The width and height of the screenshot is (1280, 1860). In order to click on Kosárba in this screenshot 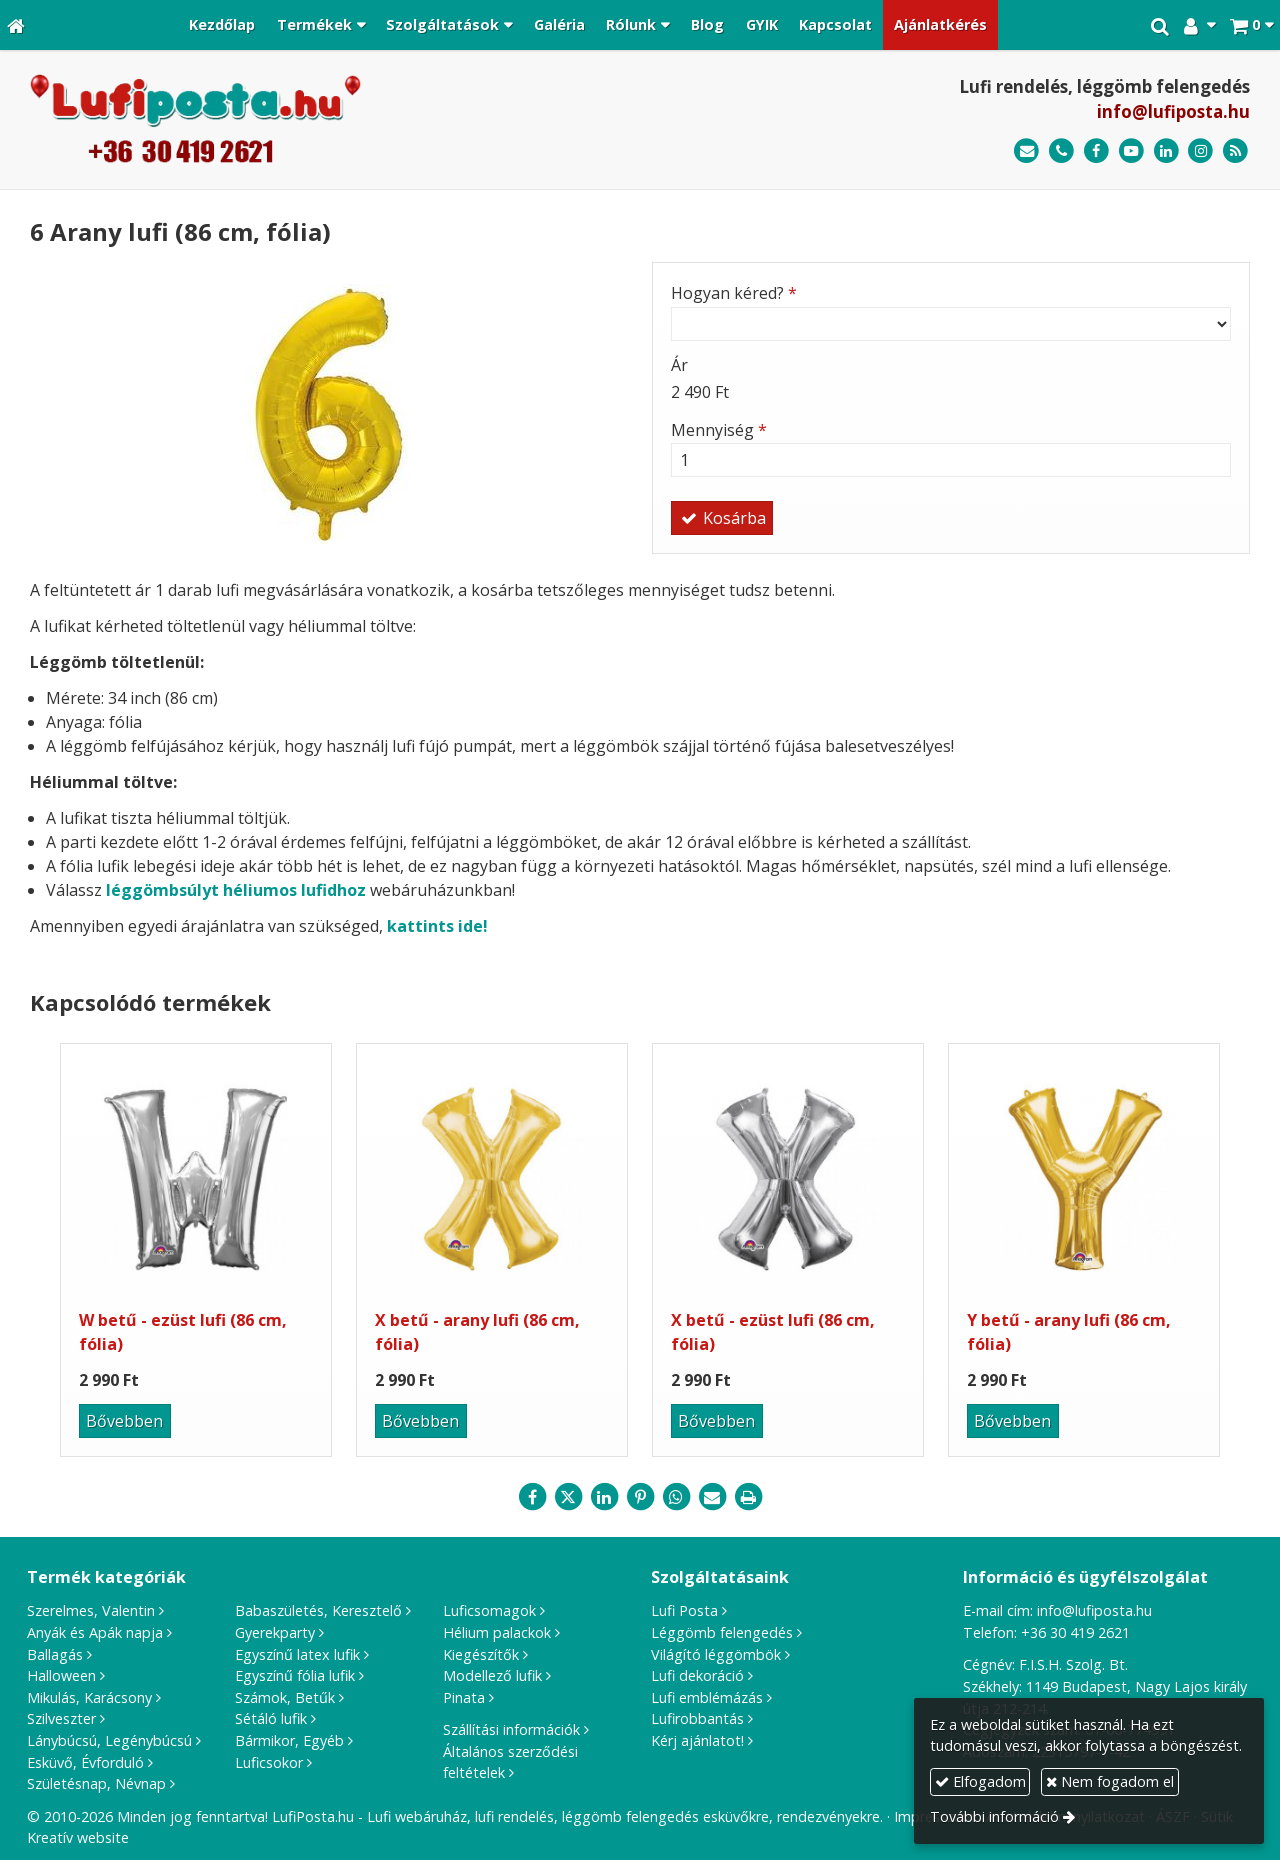, I will do `click(722, 518)`.